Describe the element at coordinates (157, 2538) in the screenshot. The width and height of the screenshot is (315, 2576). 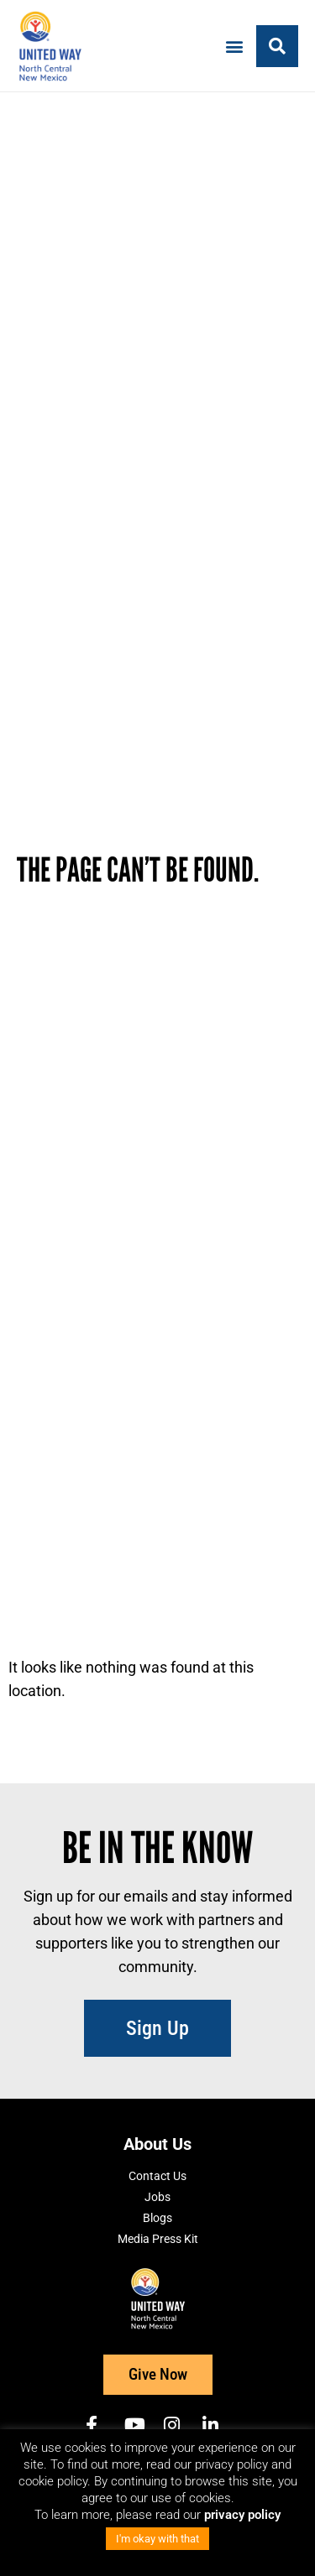
I see `I'm okay with that [button]` at that location.